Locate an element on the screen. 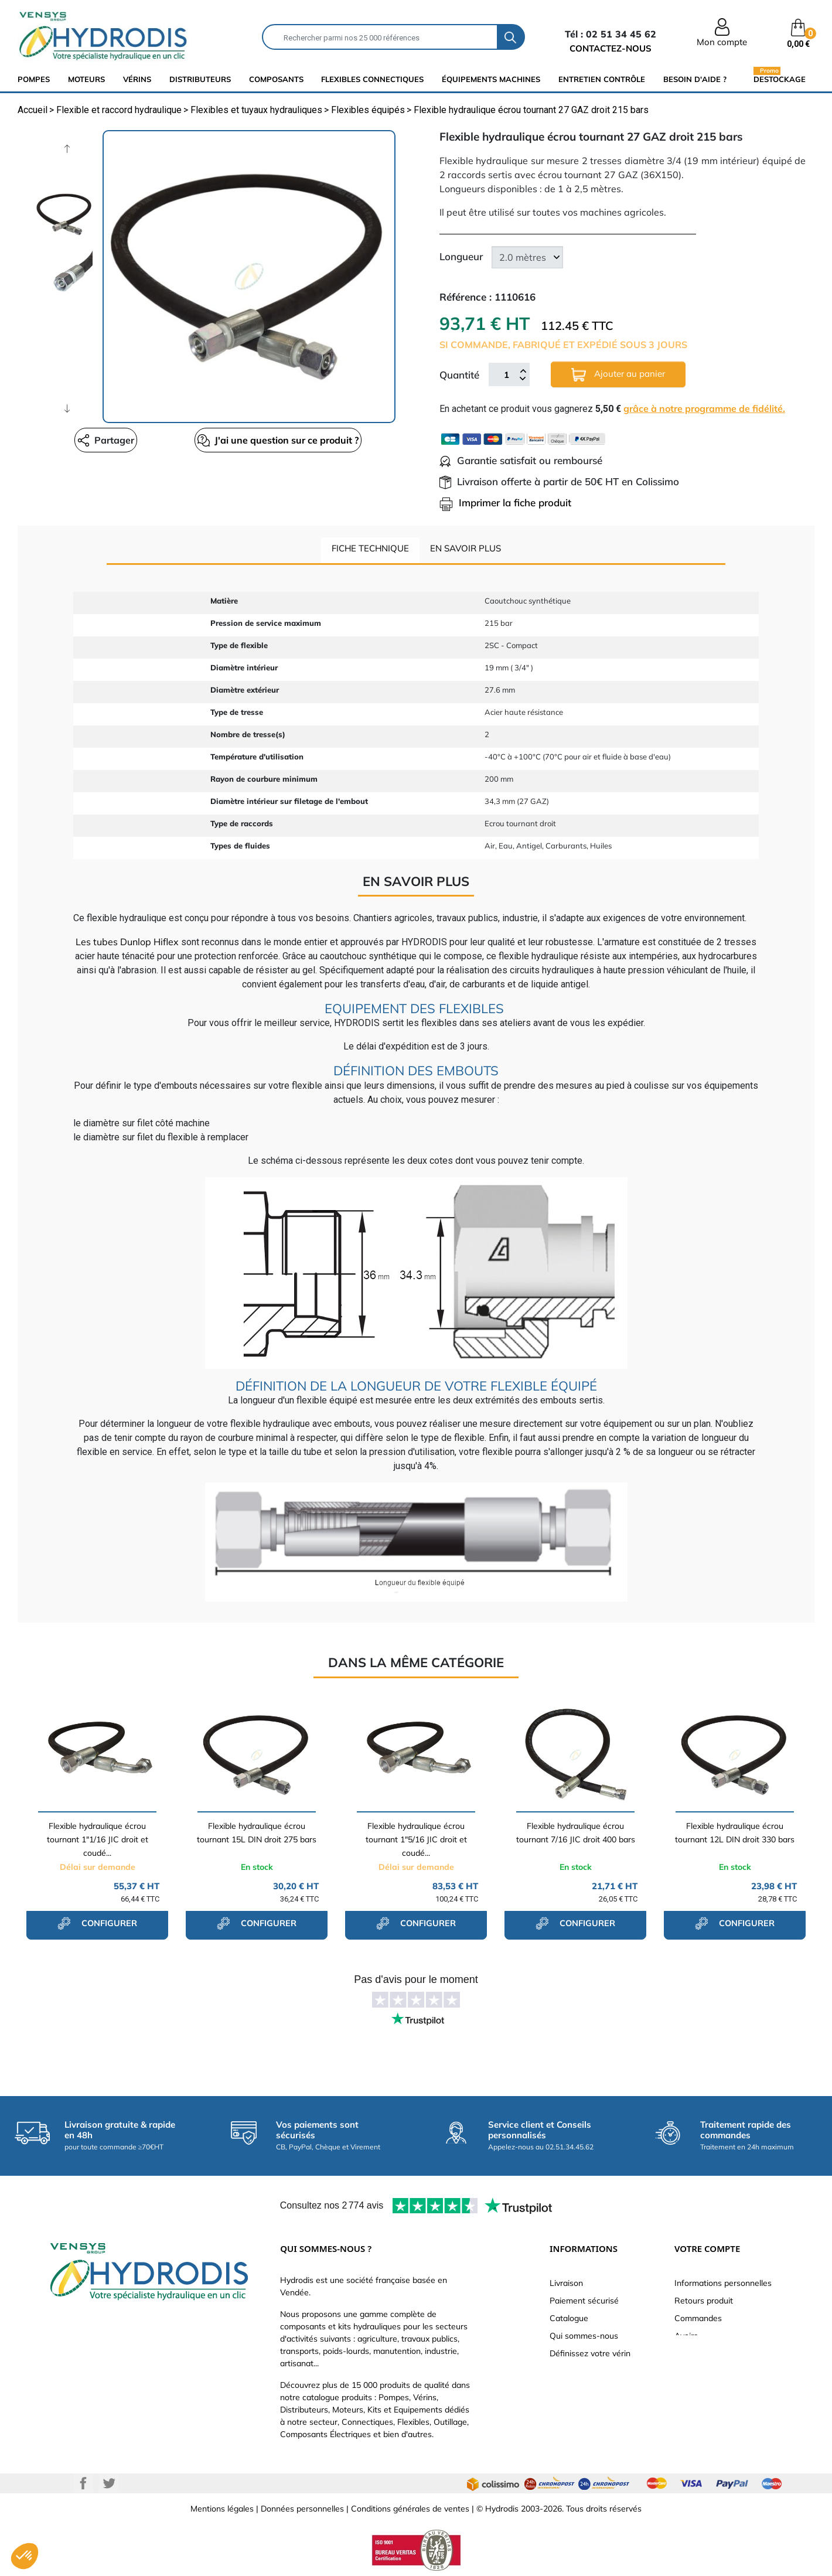 This screenshot has height=2576, width=832. distributeurs is located at coordinates (200, 79).